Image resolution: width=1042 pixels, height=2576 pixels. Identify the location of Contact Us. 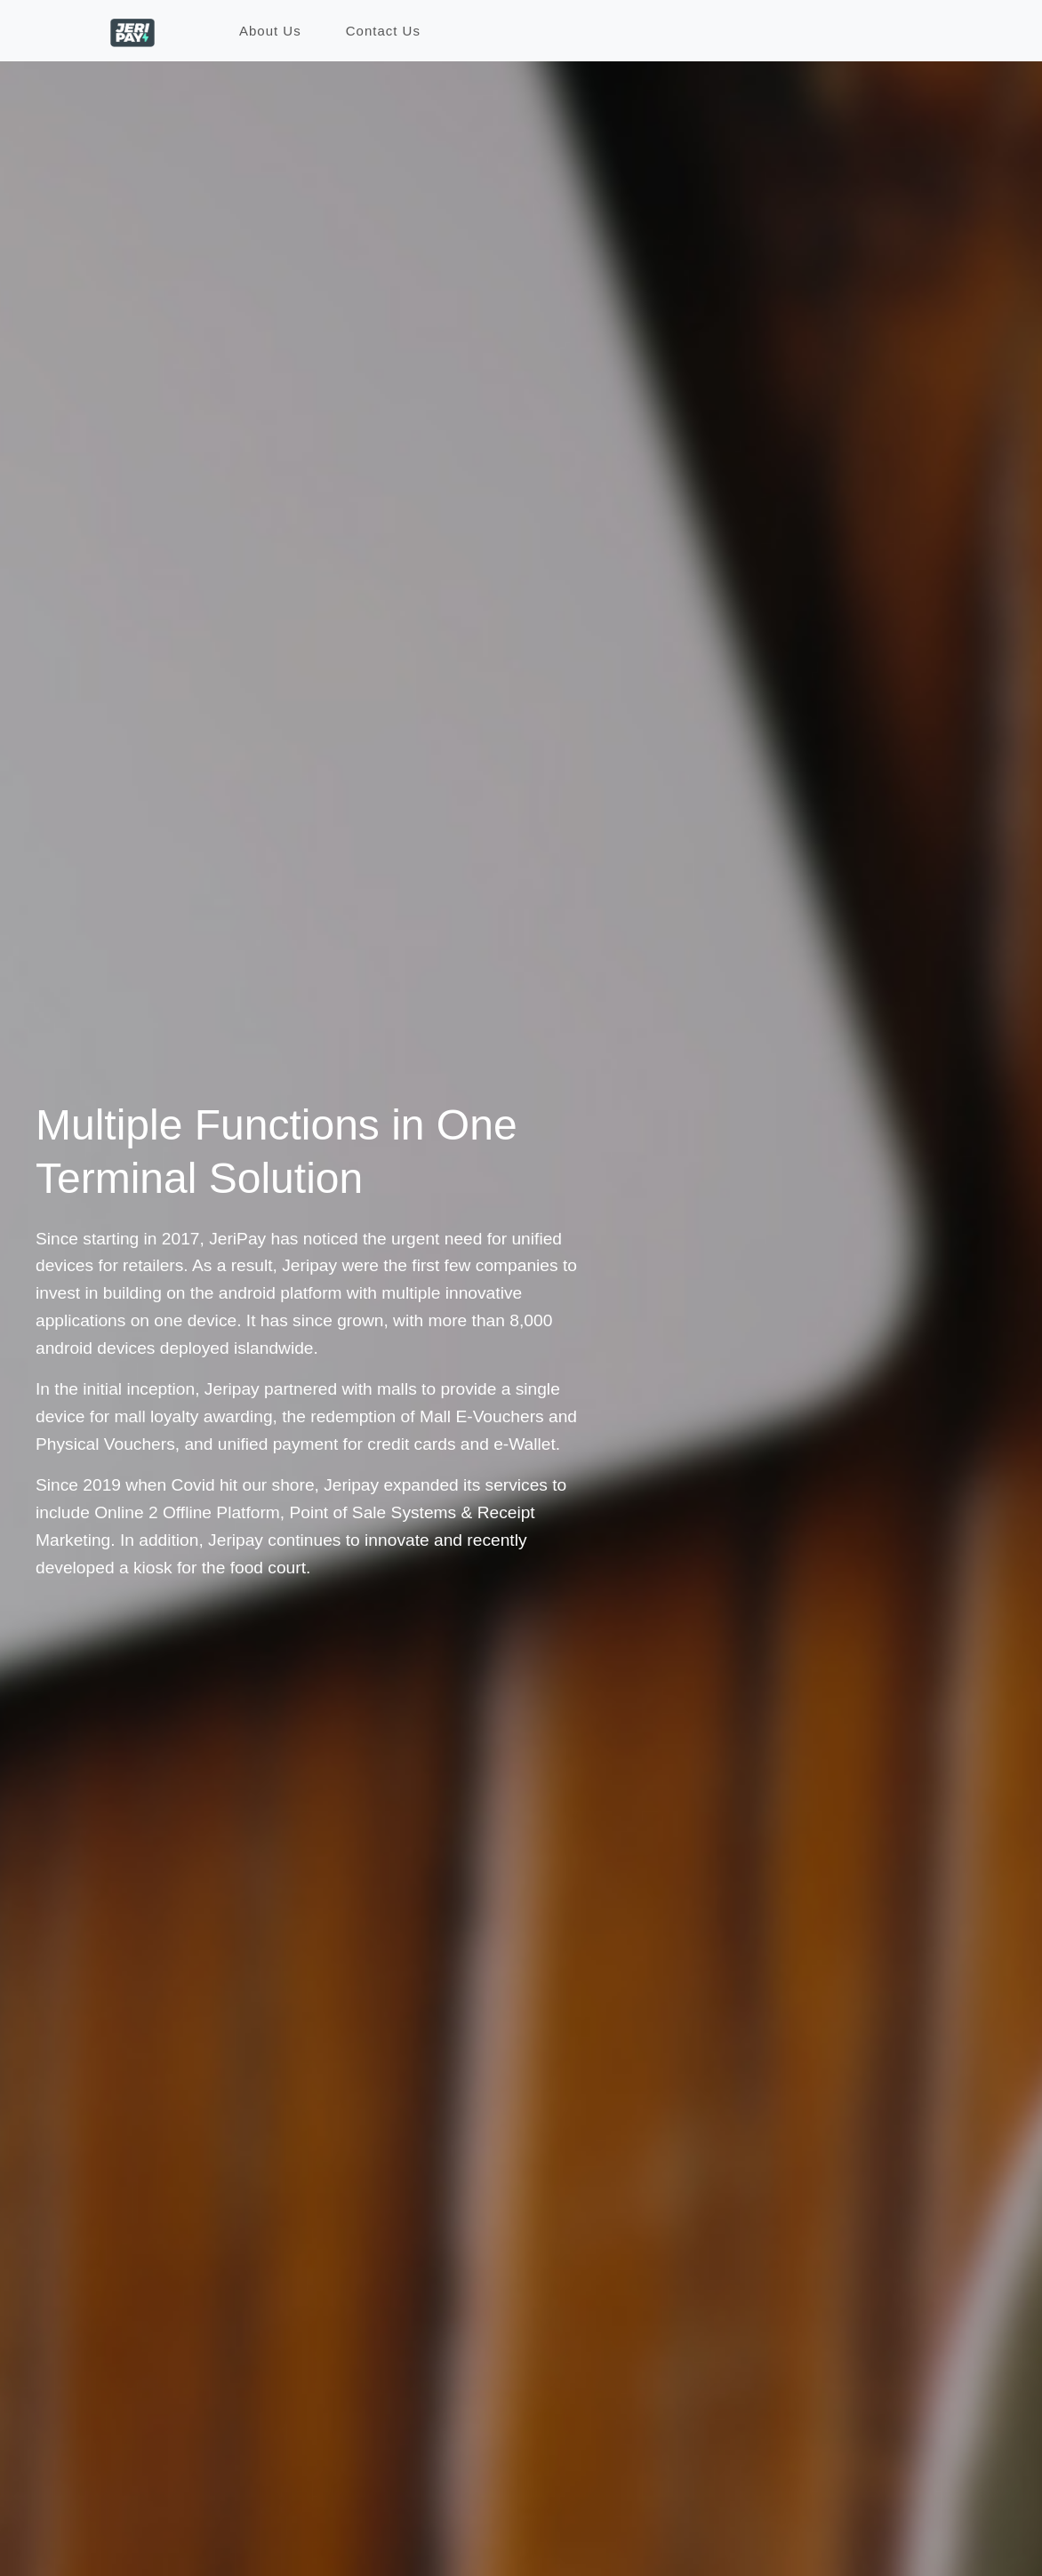
(383, 30).